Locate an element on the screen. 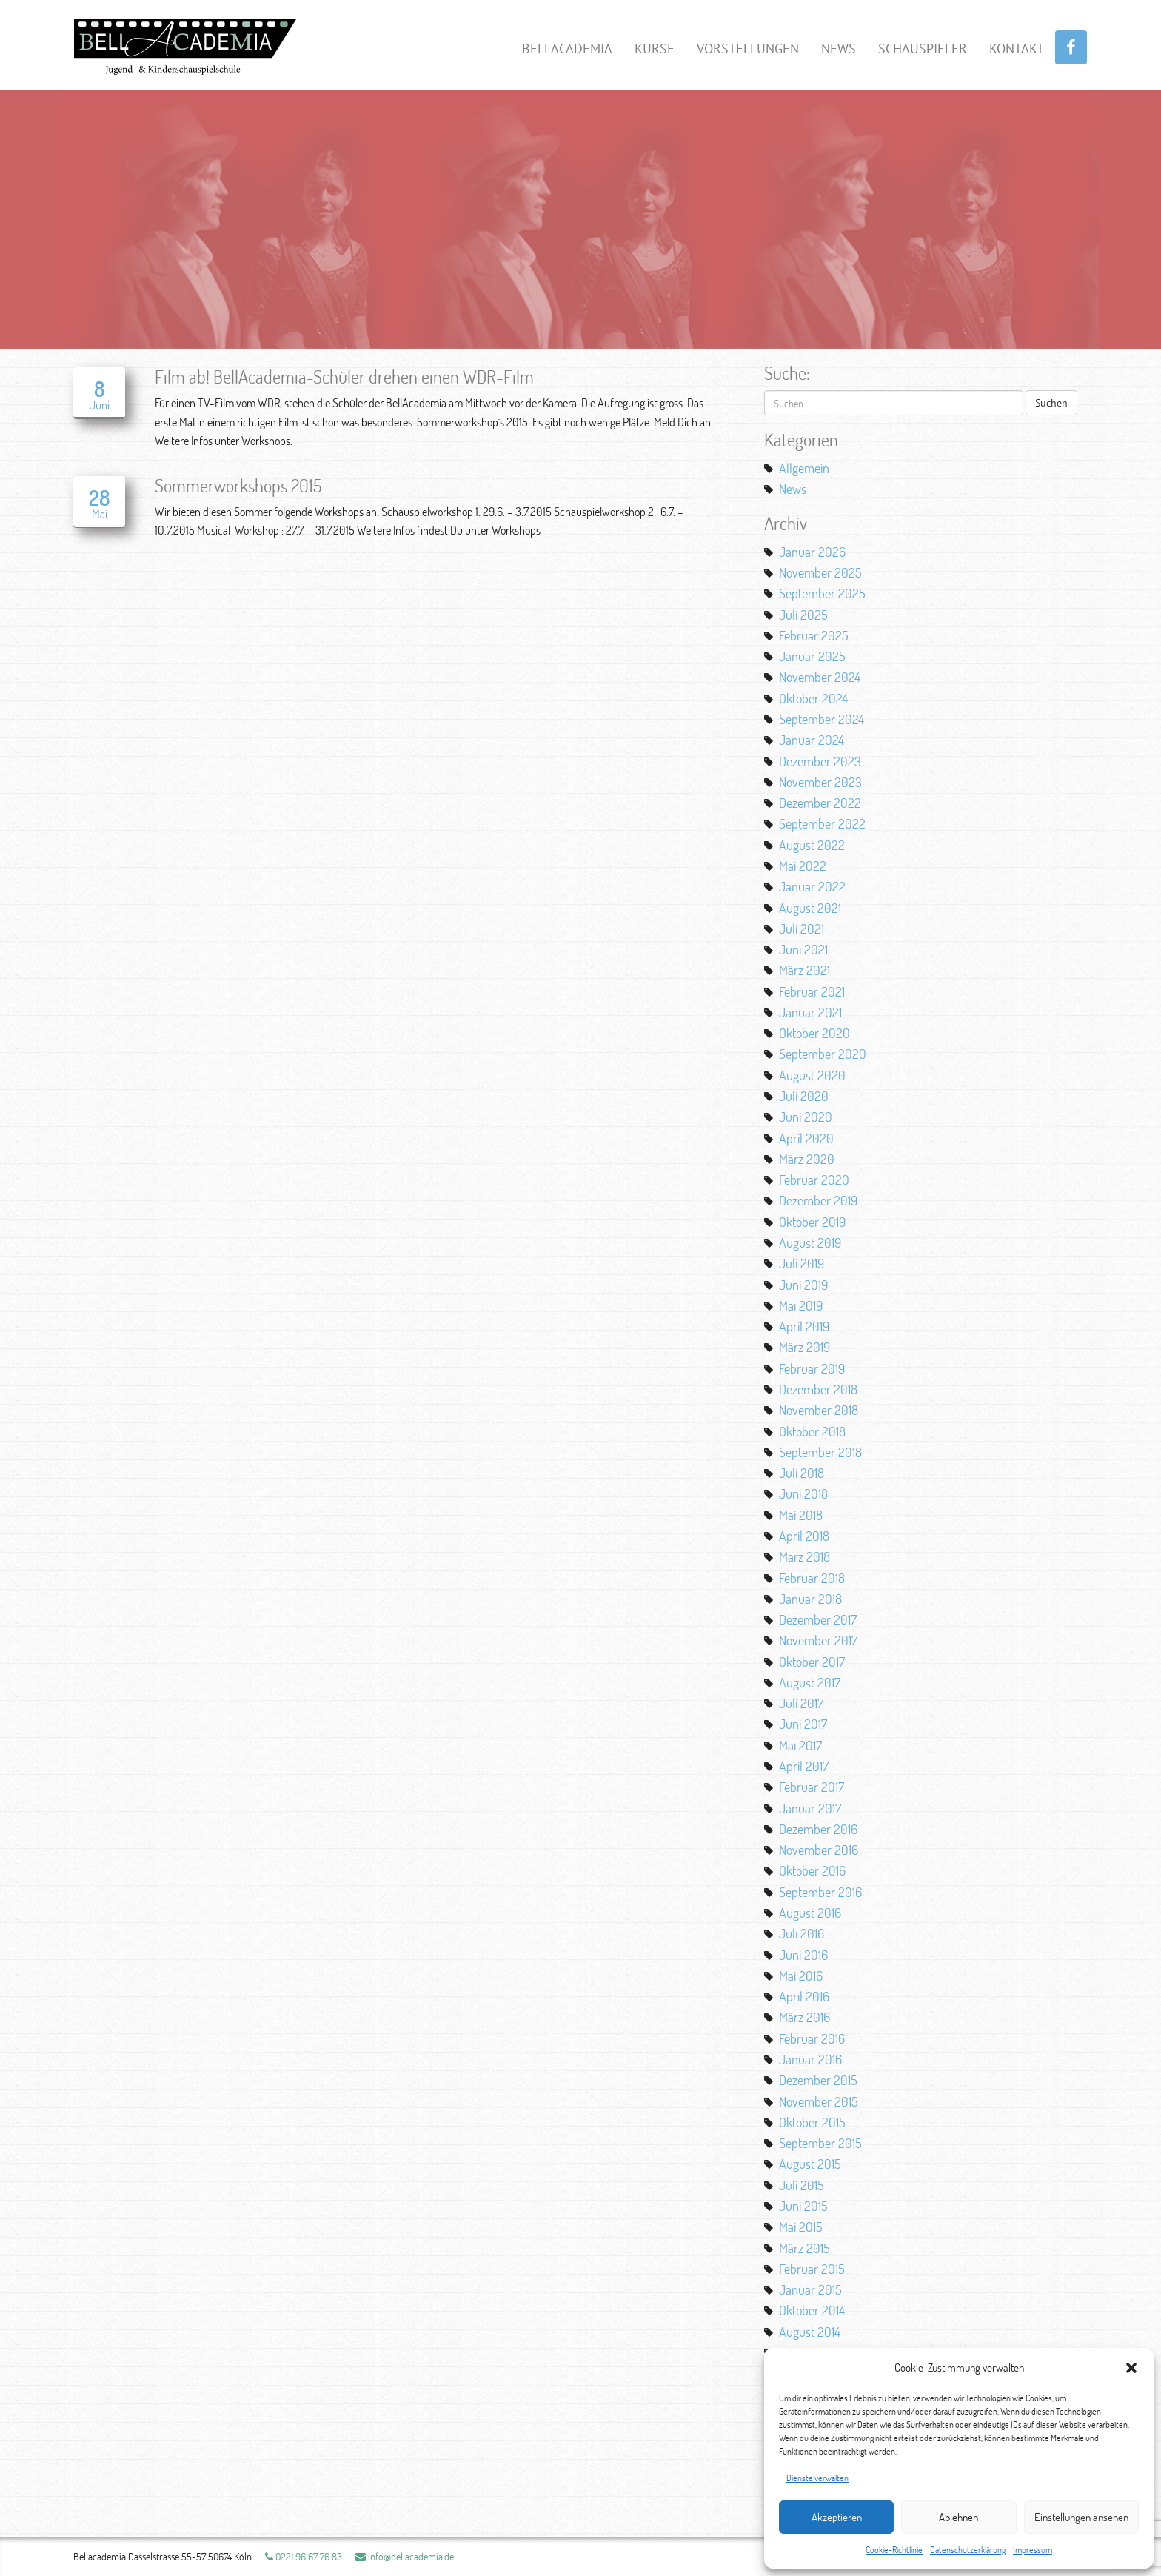 This screenshot has width=1161, height=2576. Februar 2016 is located at coordinates (812, 2038).